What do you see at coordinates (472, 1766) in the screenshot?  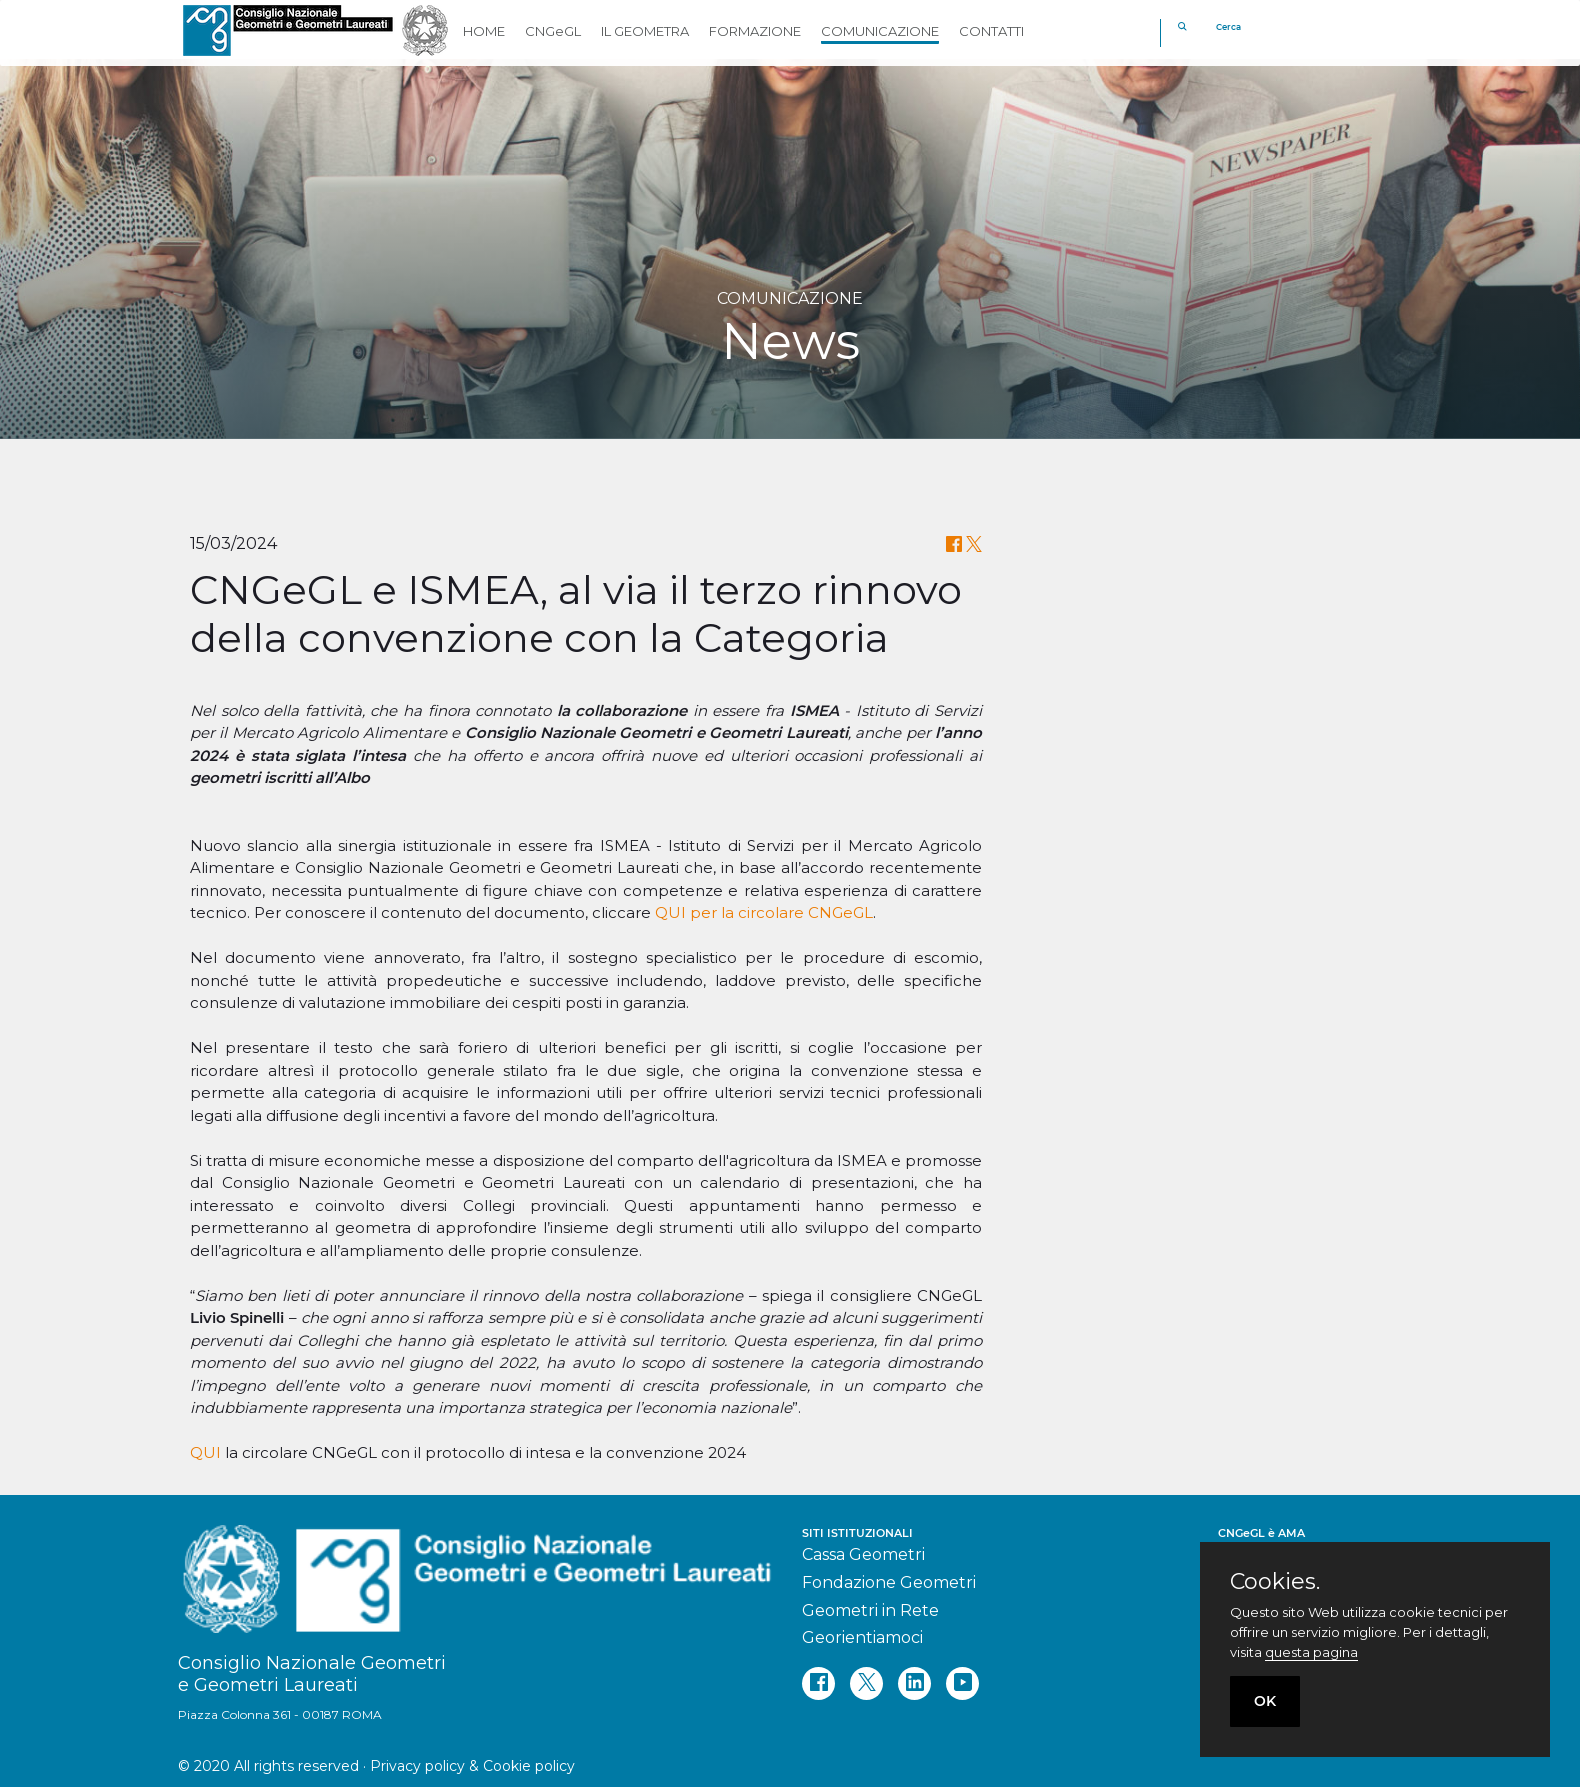 I see `Privacy policy & Cookie policy` at bounding box center [472, 1766].